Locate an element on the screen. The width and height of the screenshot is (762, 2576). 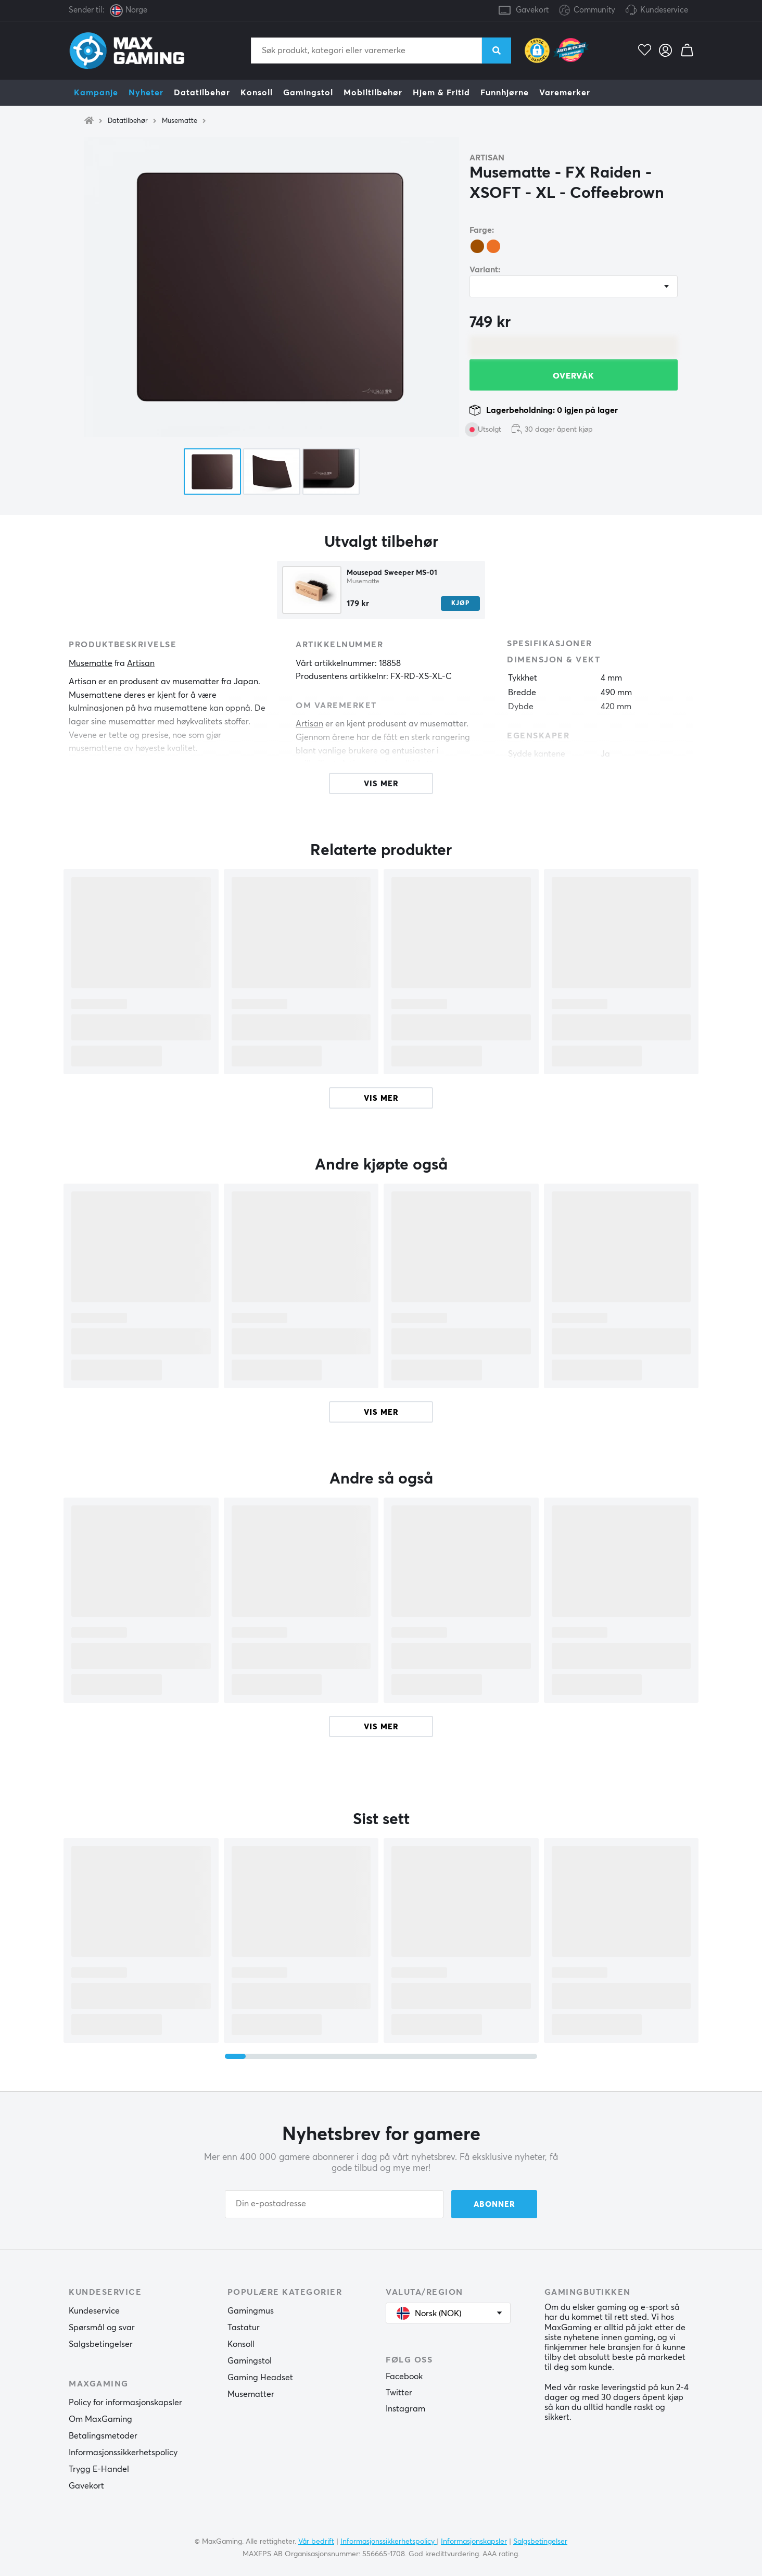
Vår bedrift is located at coordinates (316, 2541).